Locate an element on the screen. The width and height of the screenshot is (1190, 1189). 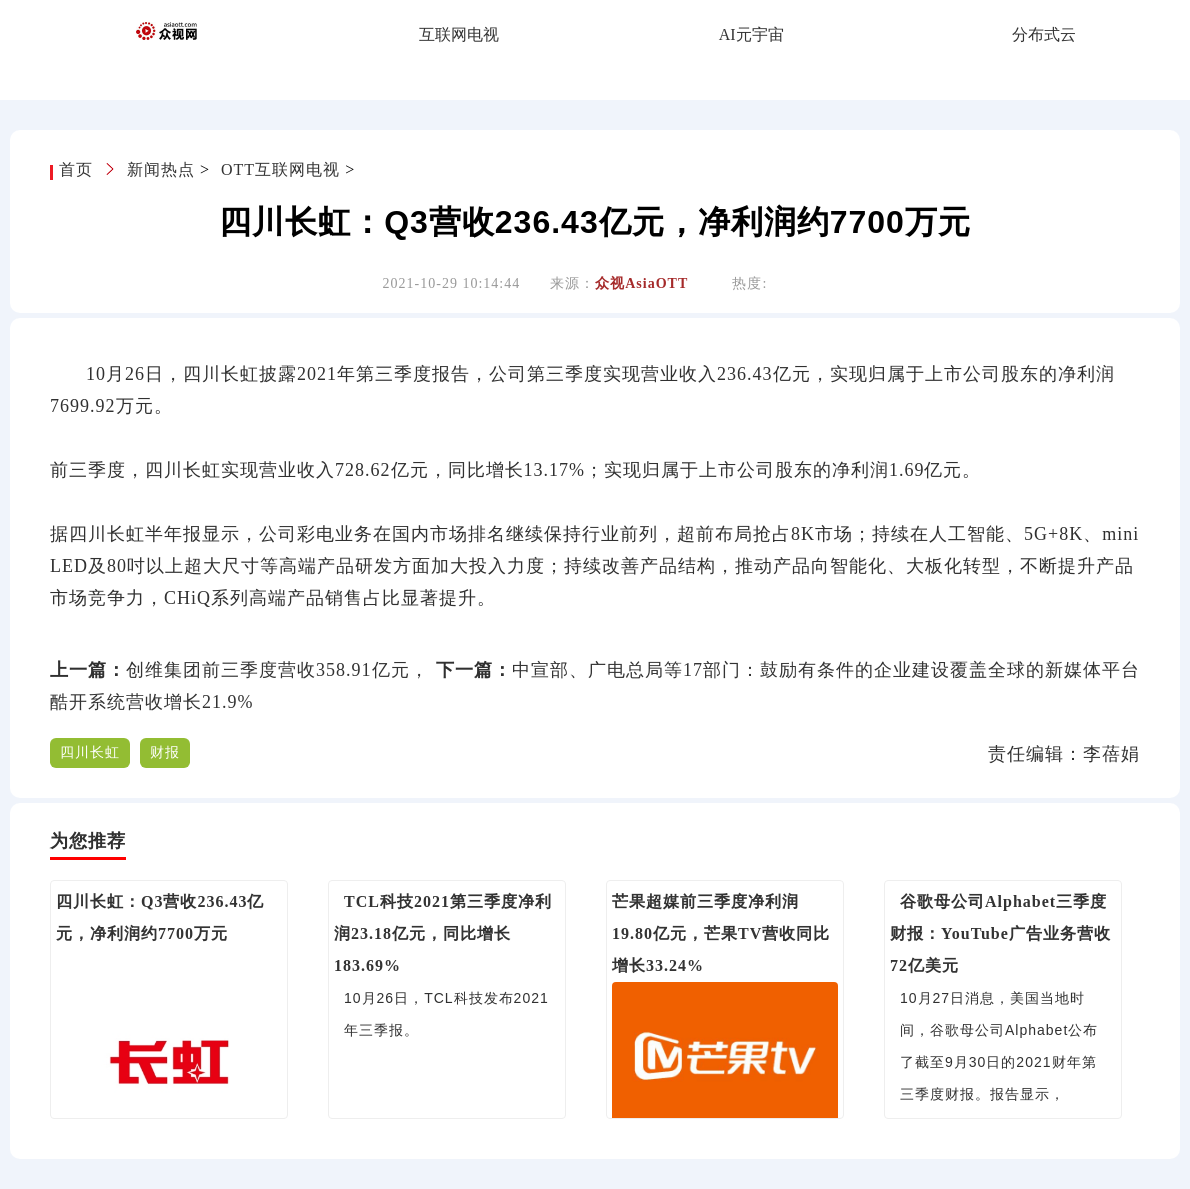
中宣部、广电总局等17部门：鼓励有条件的企业建设覆盖全球的新媒体平台 is located at coordinates (826, 670).